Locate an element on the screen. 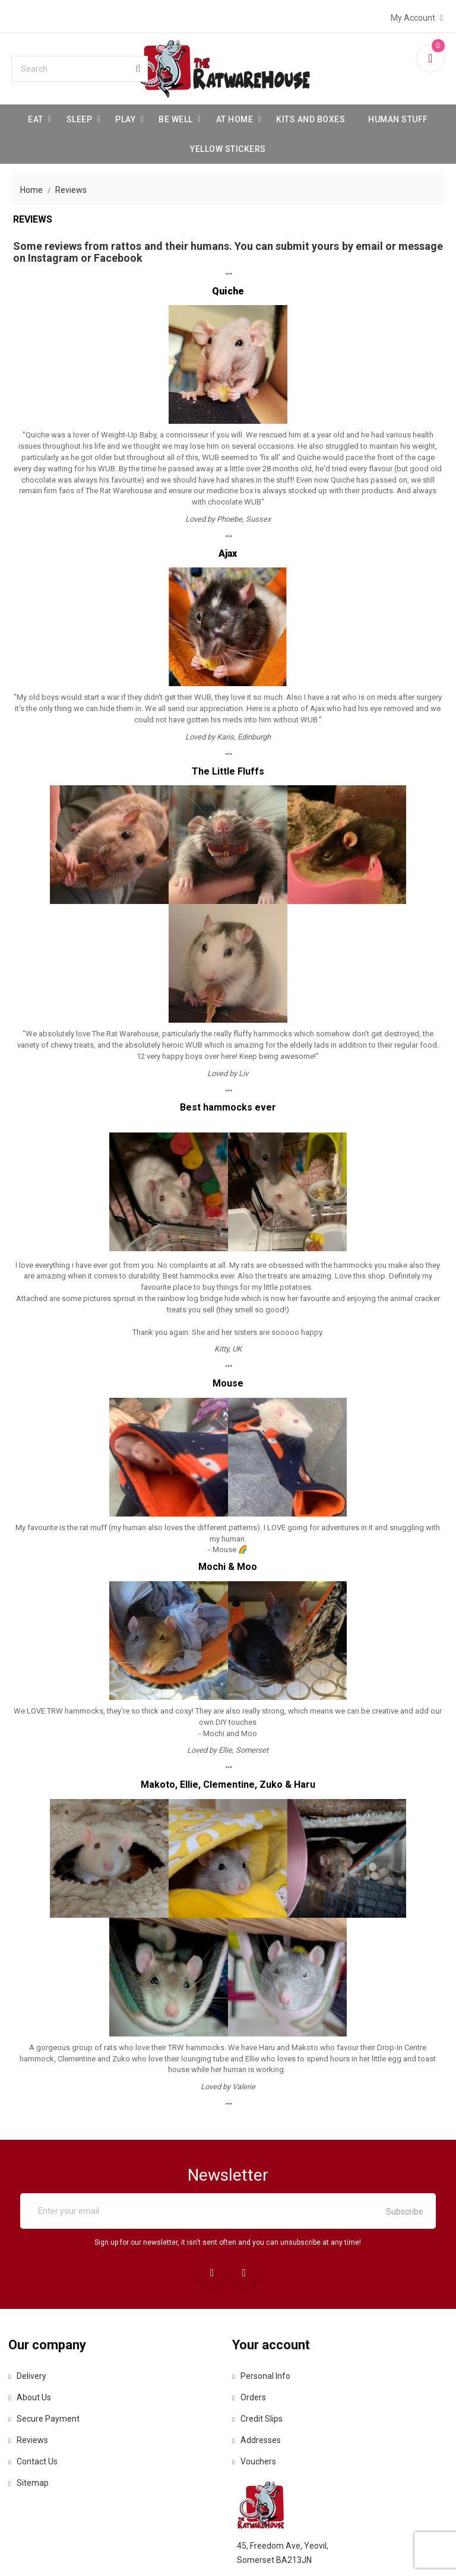 The width and height of the screenshot is (456, 2576). Vouchers is located at coordinates (259, 2465).